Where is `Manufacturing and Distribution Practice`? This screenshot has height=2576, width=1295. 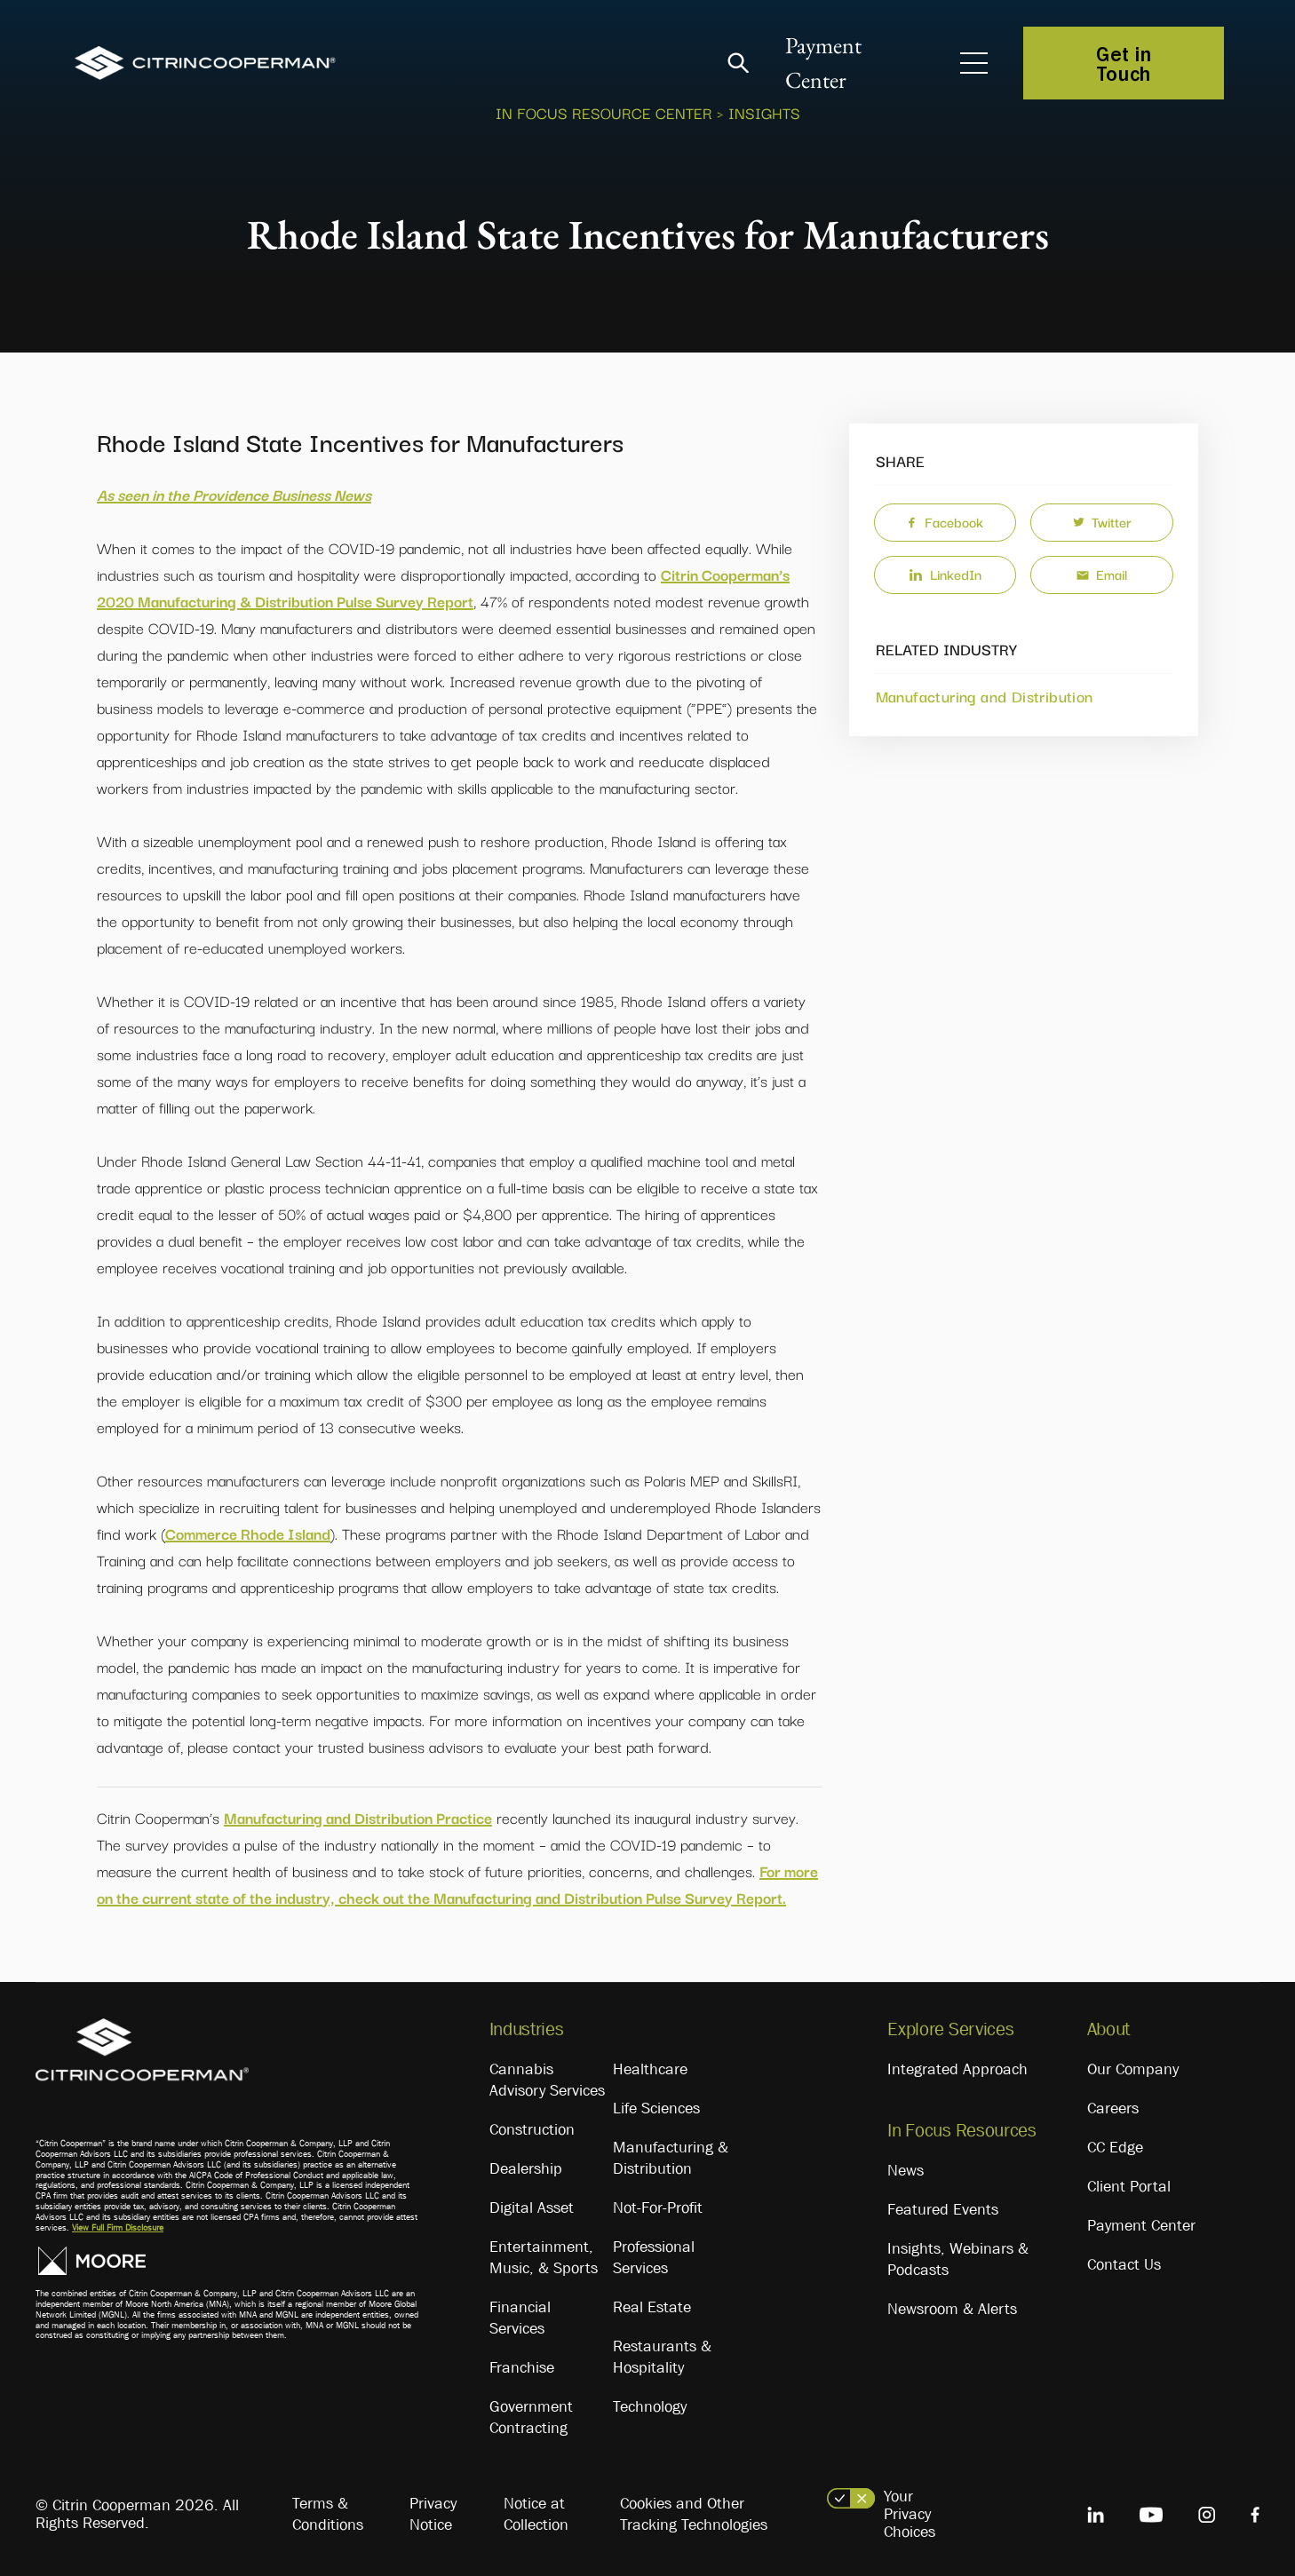
Manufacturing and Distribution Practice is located at coordinates (358, 1817).